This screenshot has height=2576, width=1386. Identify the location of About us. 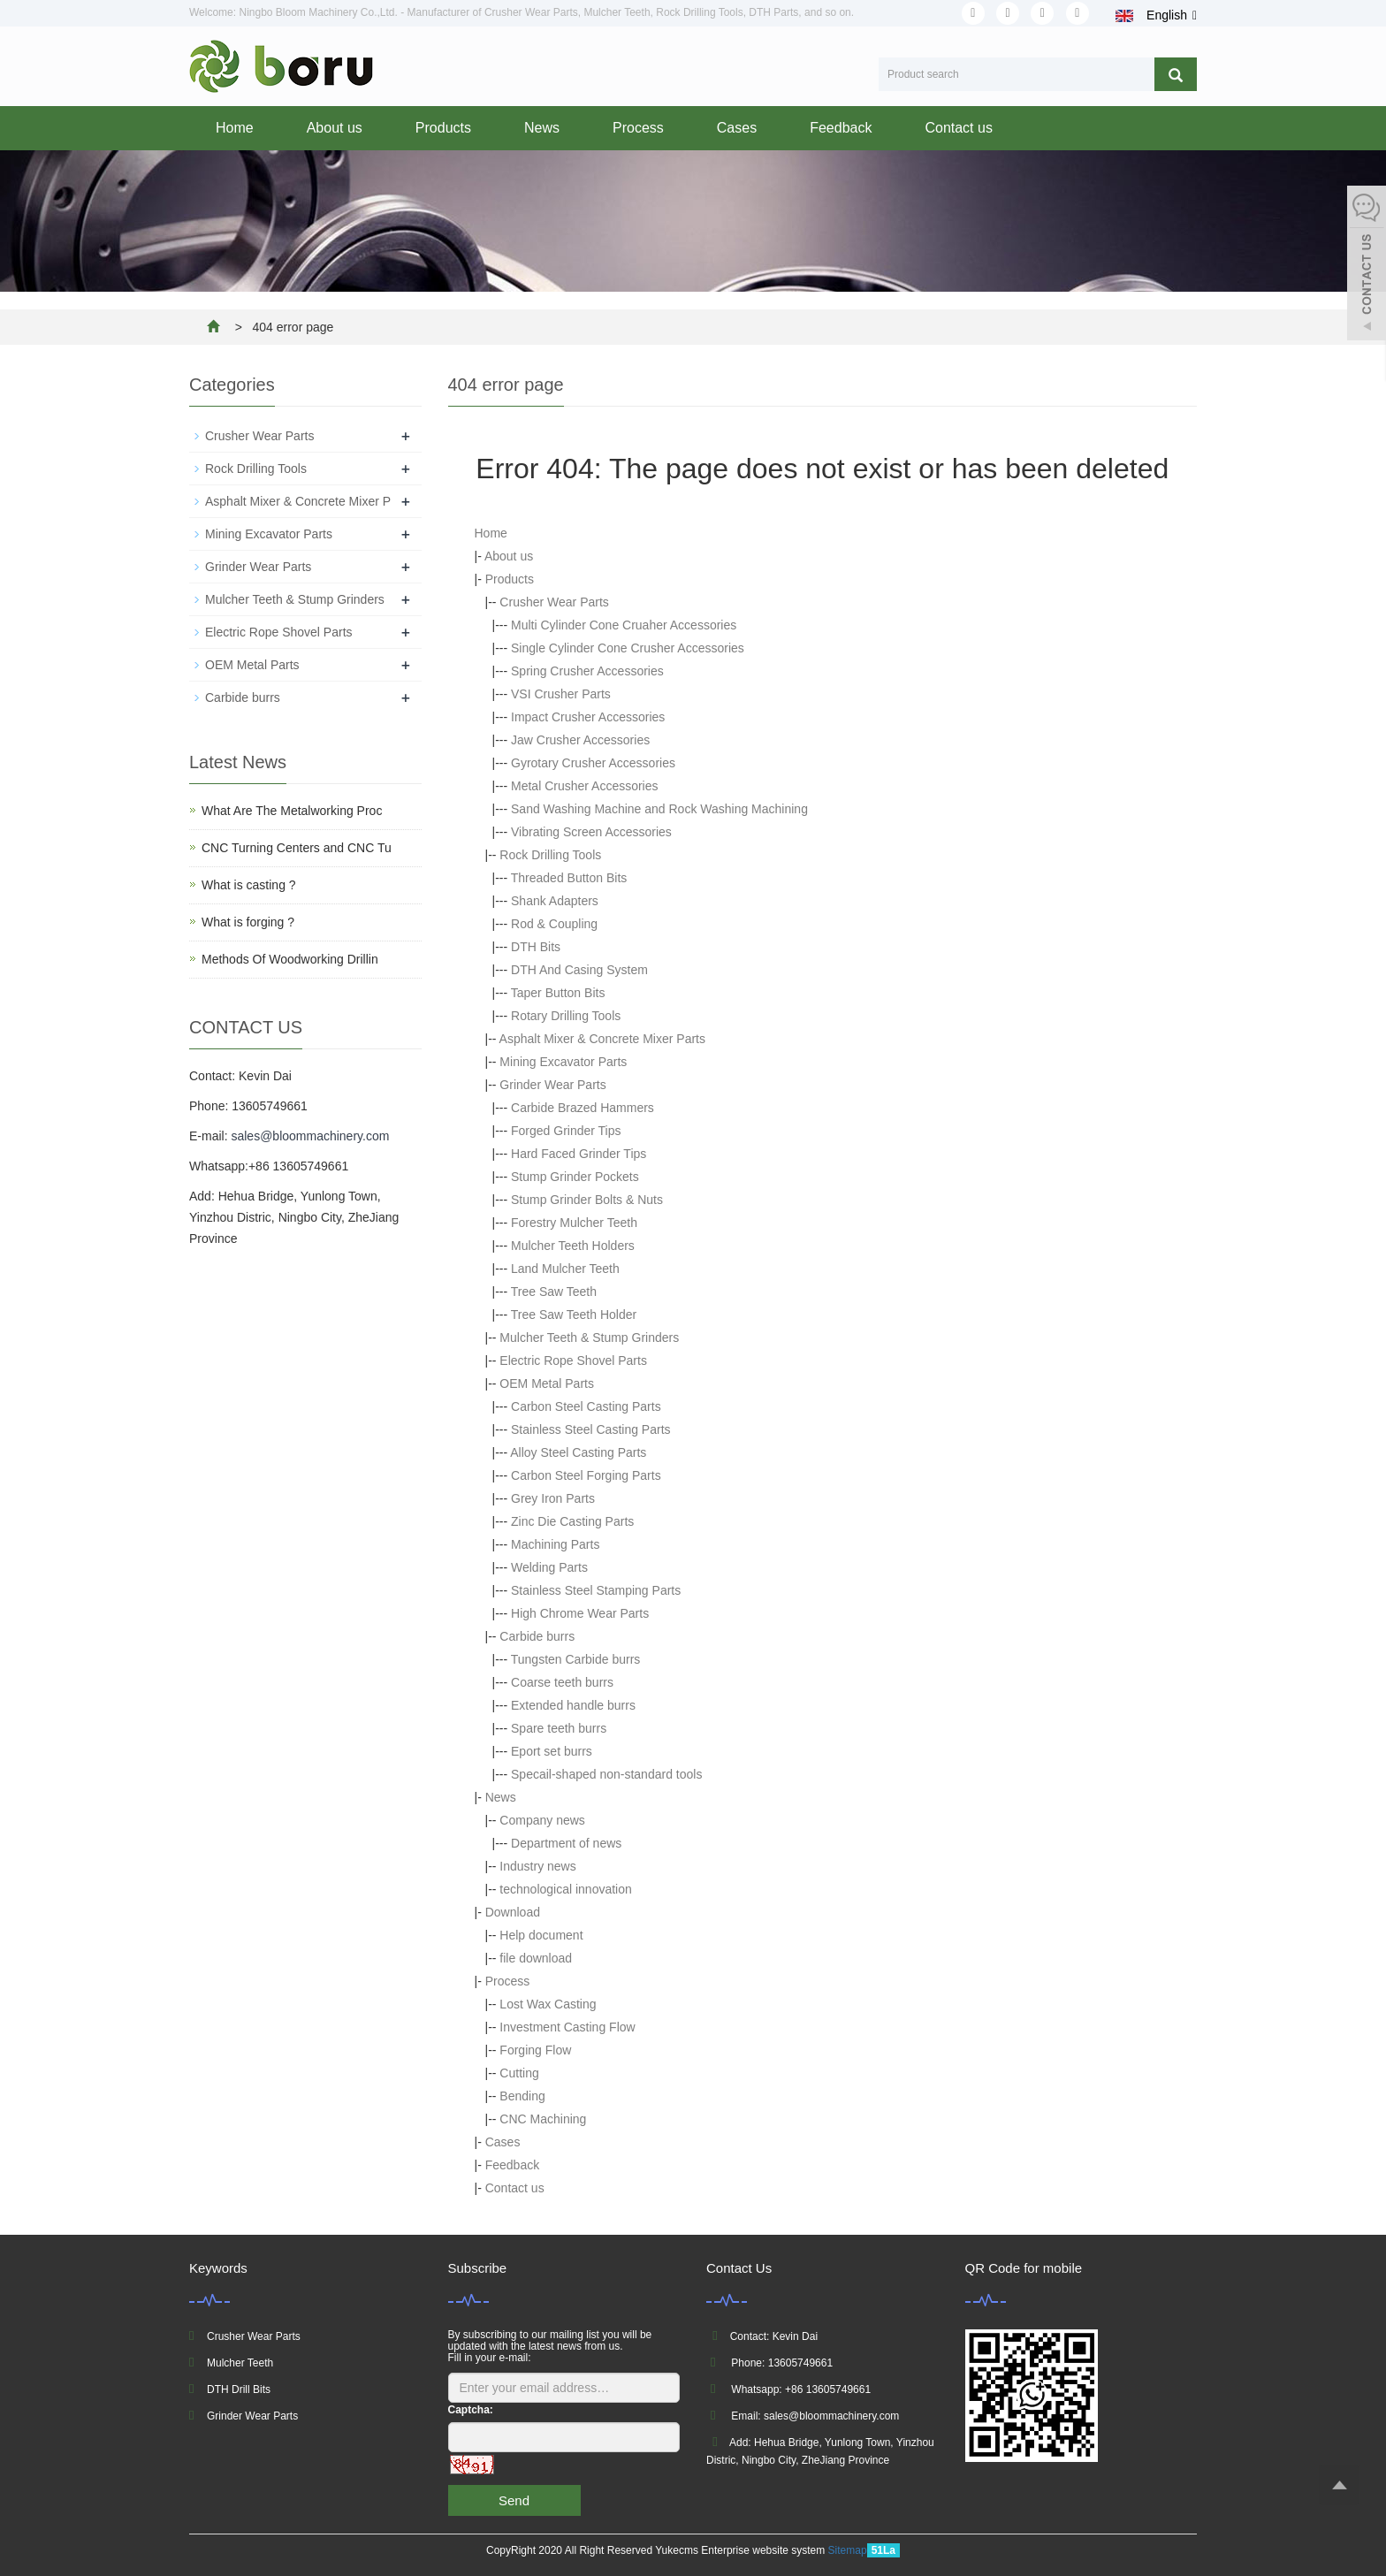
(334, 127).